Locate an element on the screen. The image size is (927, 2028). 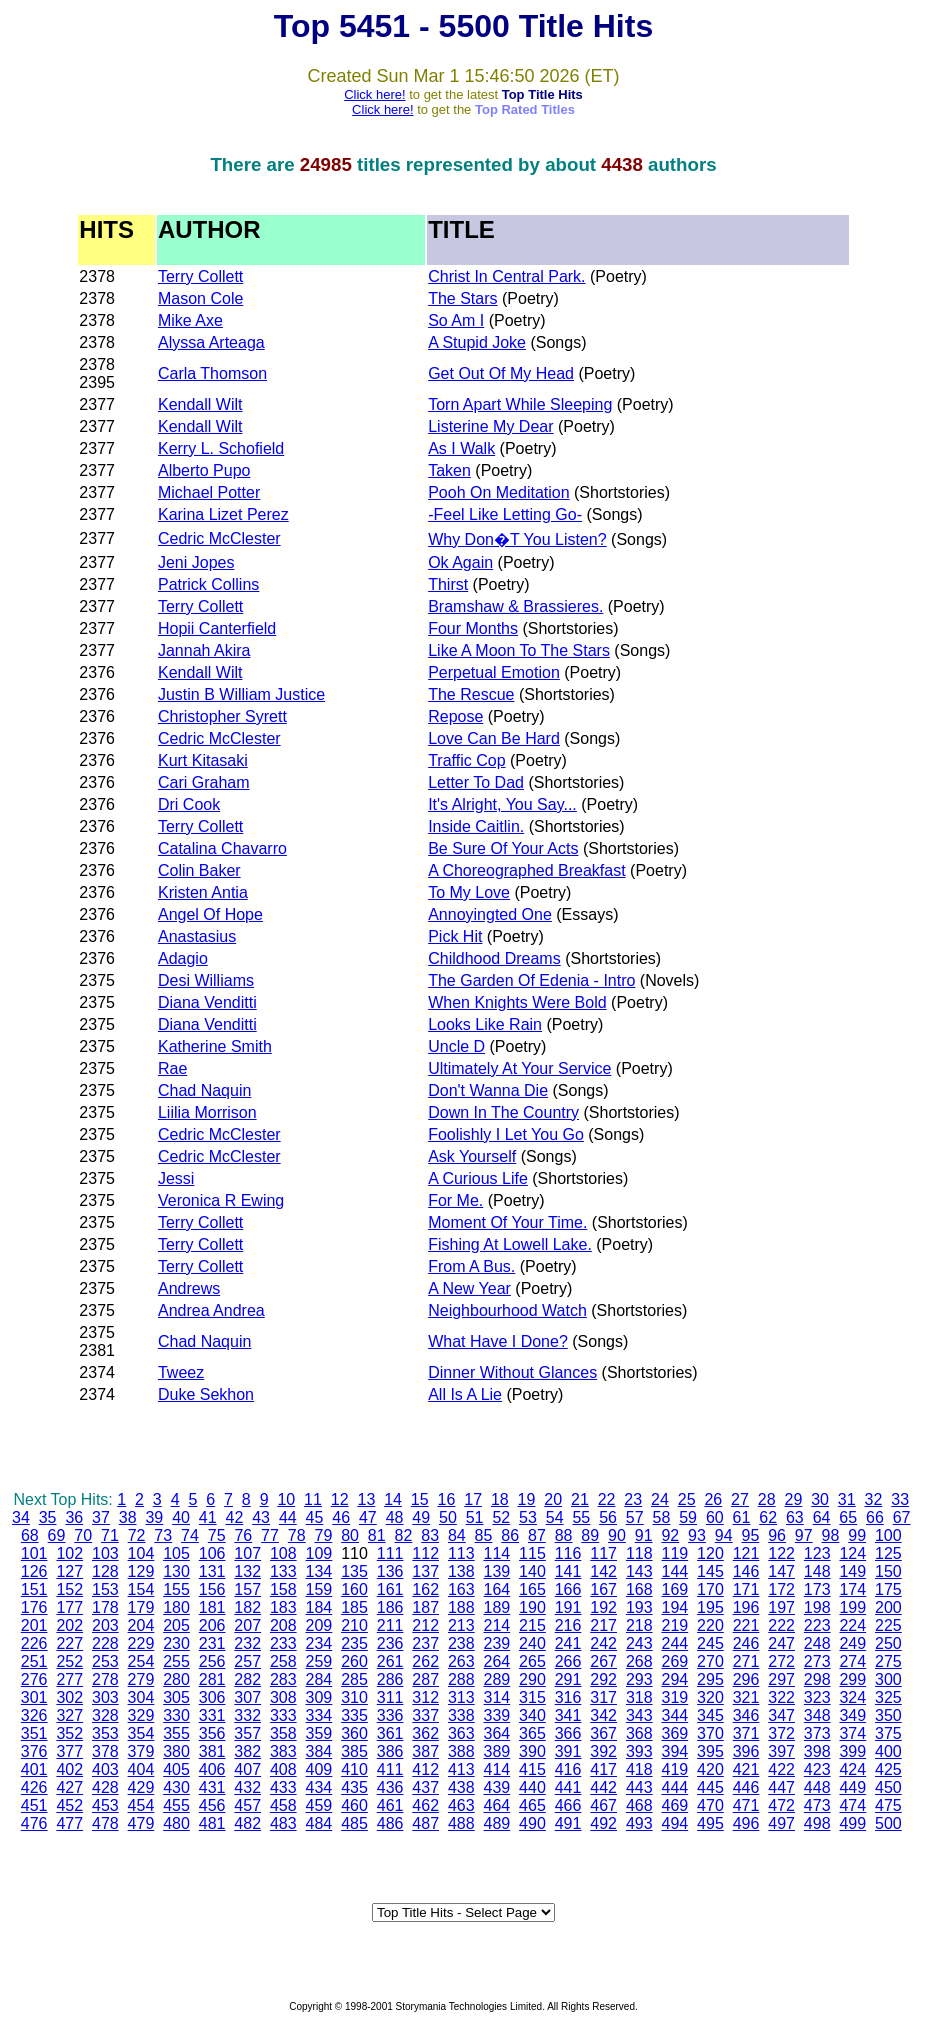
319 is located at coordinates (674, 1697).